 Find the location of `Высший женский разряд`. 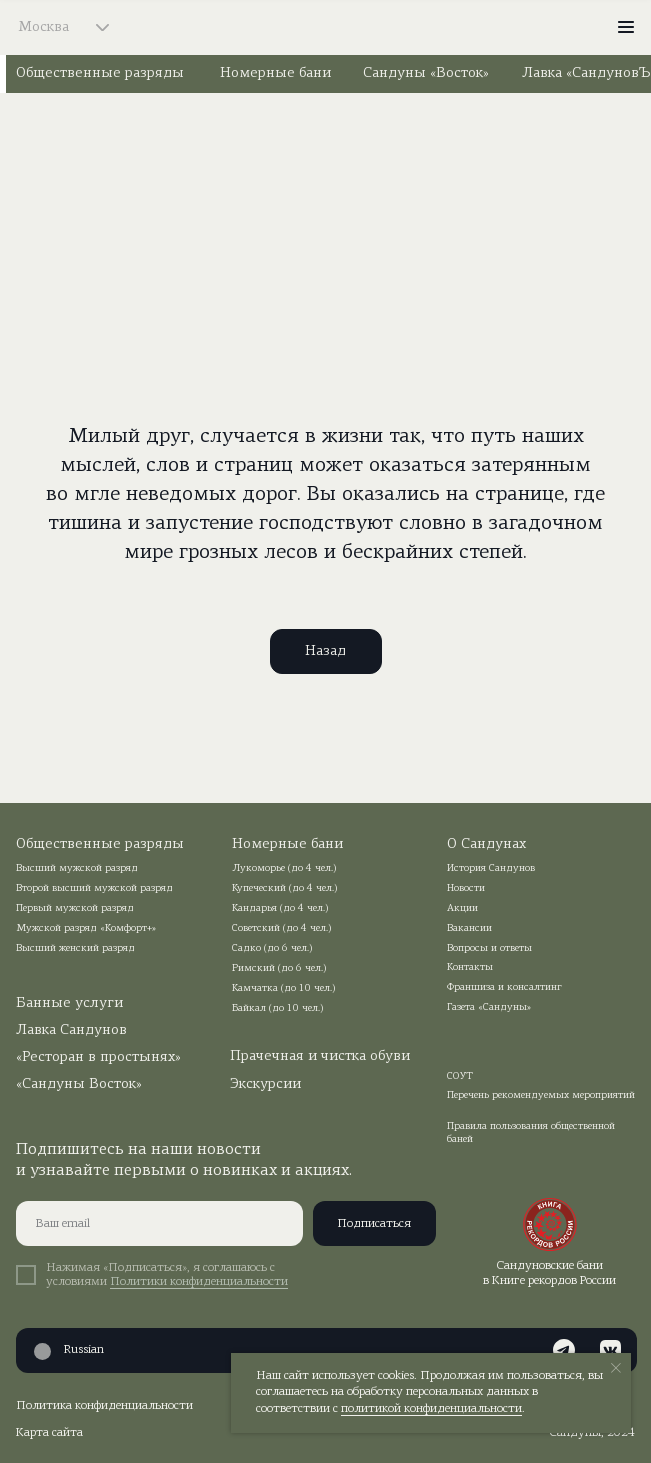

Высший женский разряд is located at coordinates (75, 948).